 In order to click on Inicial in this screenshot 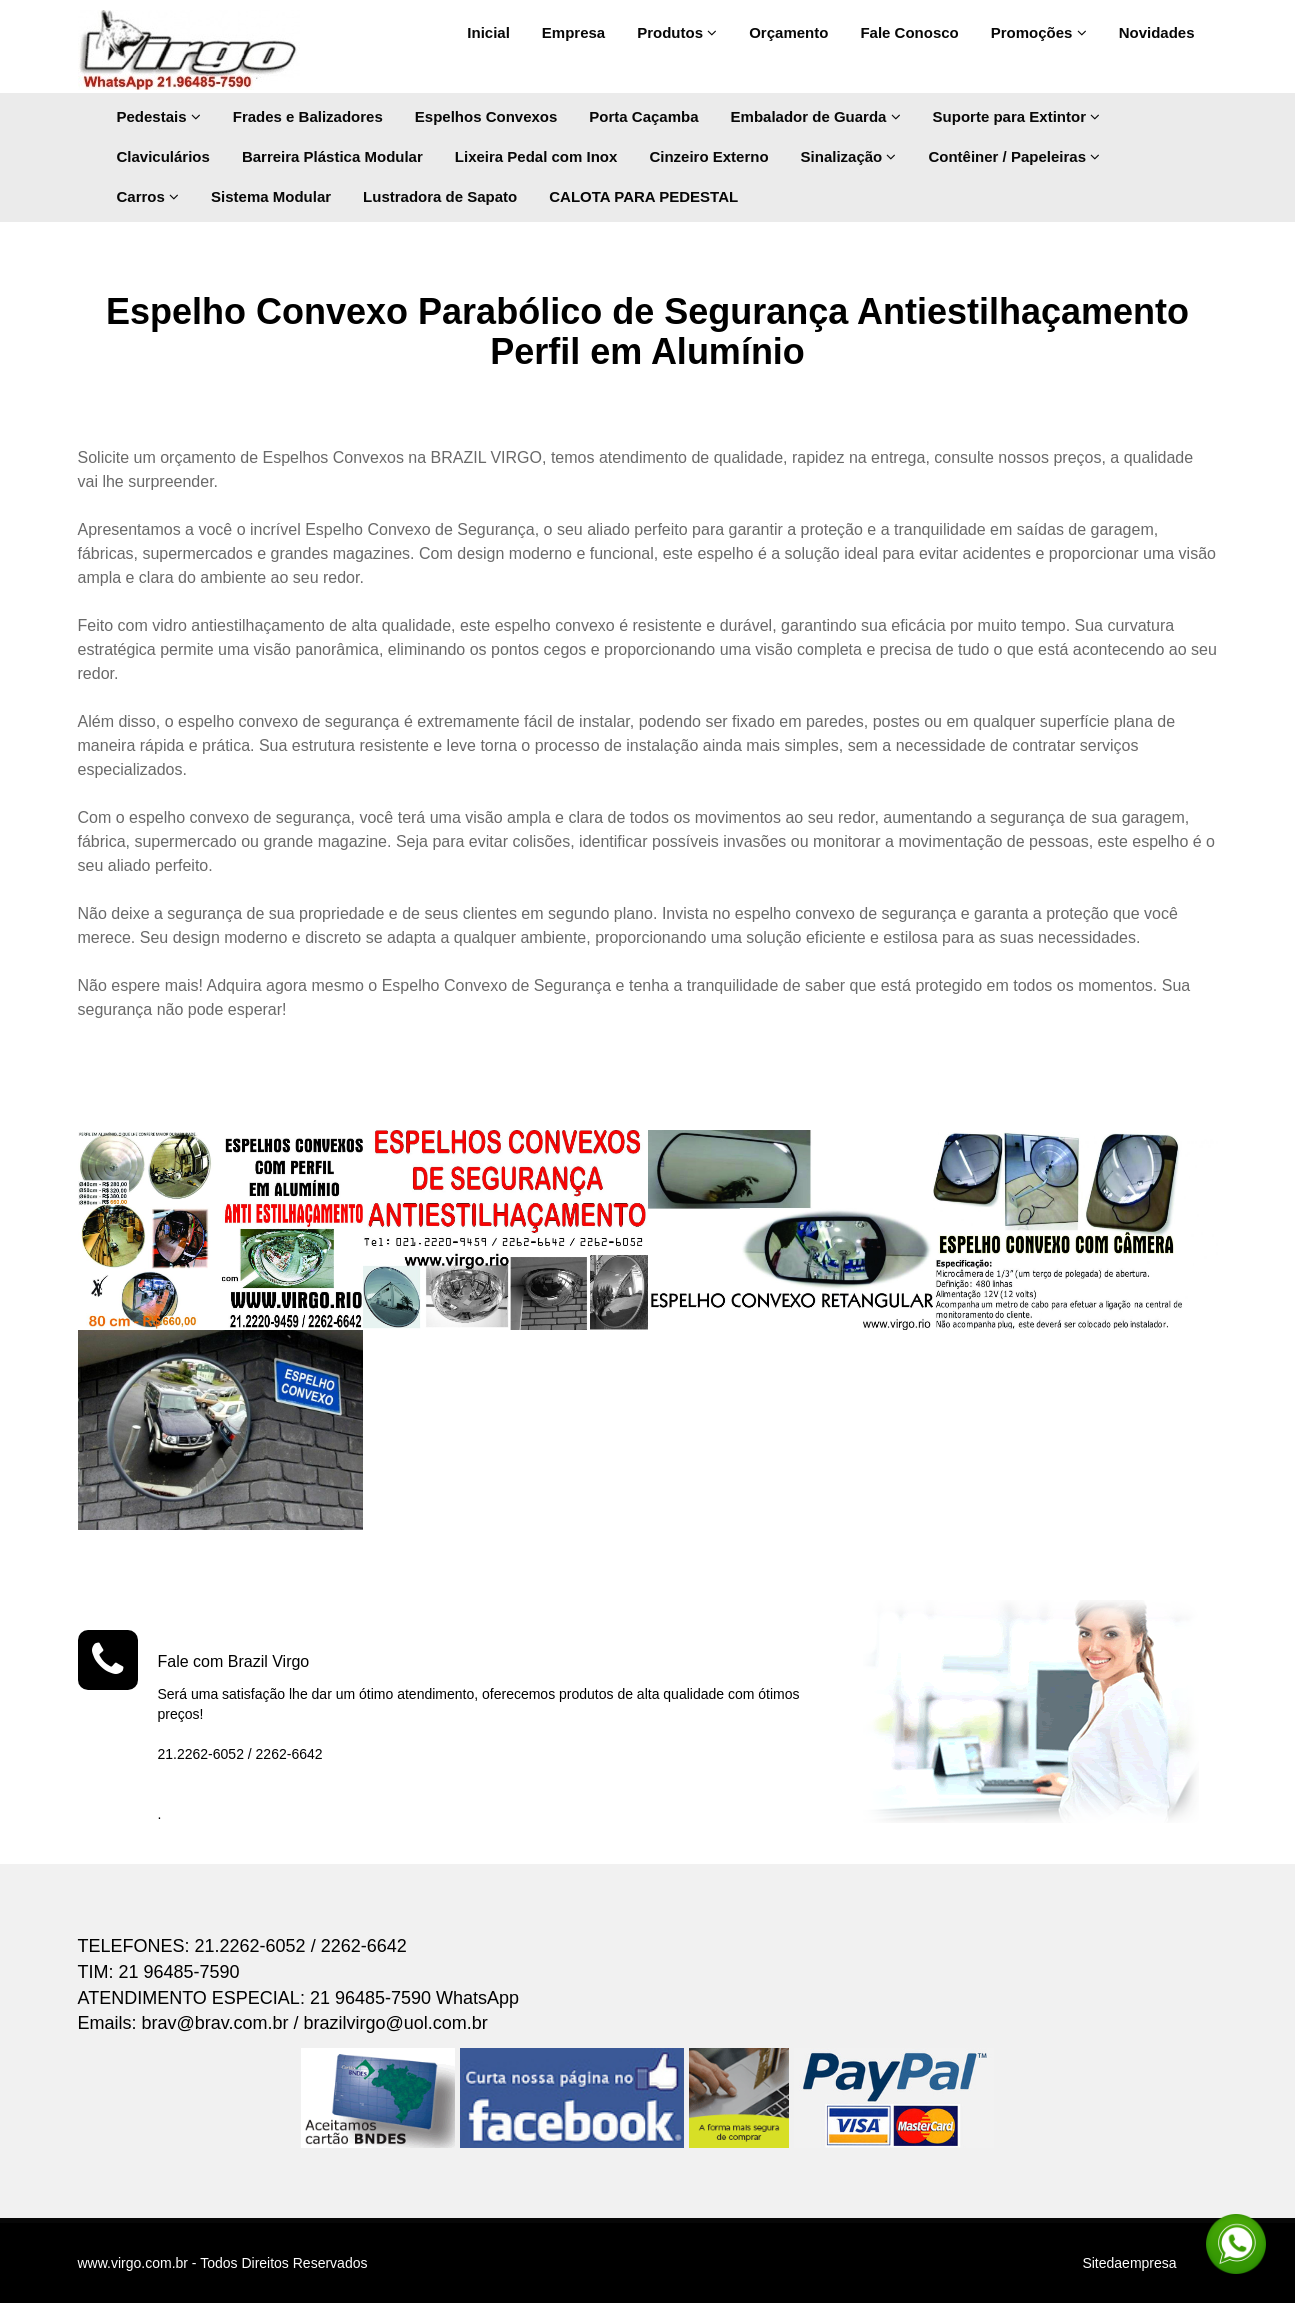, I will do `click(488, 32)`.